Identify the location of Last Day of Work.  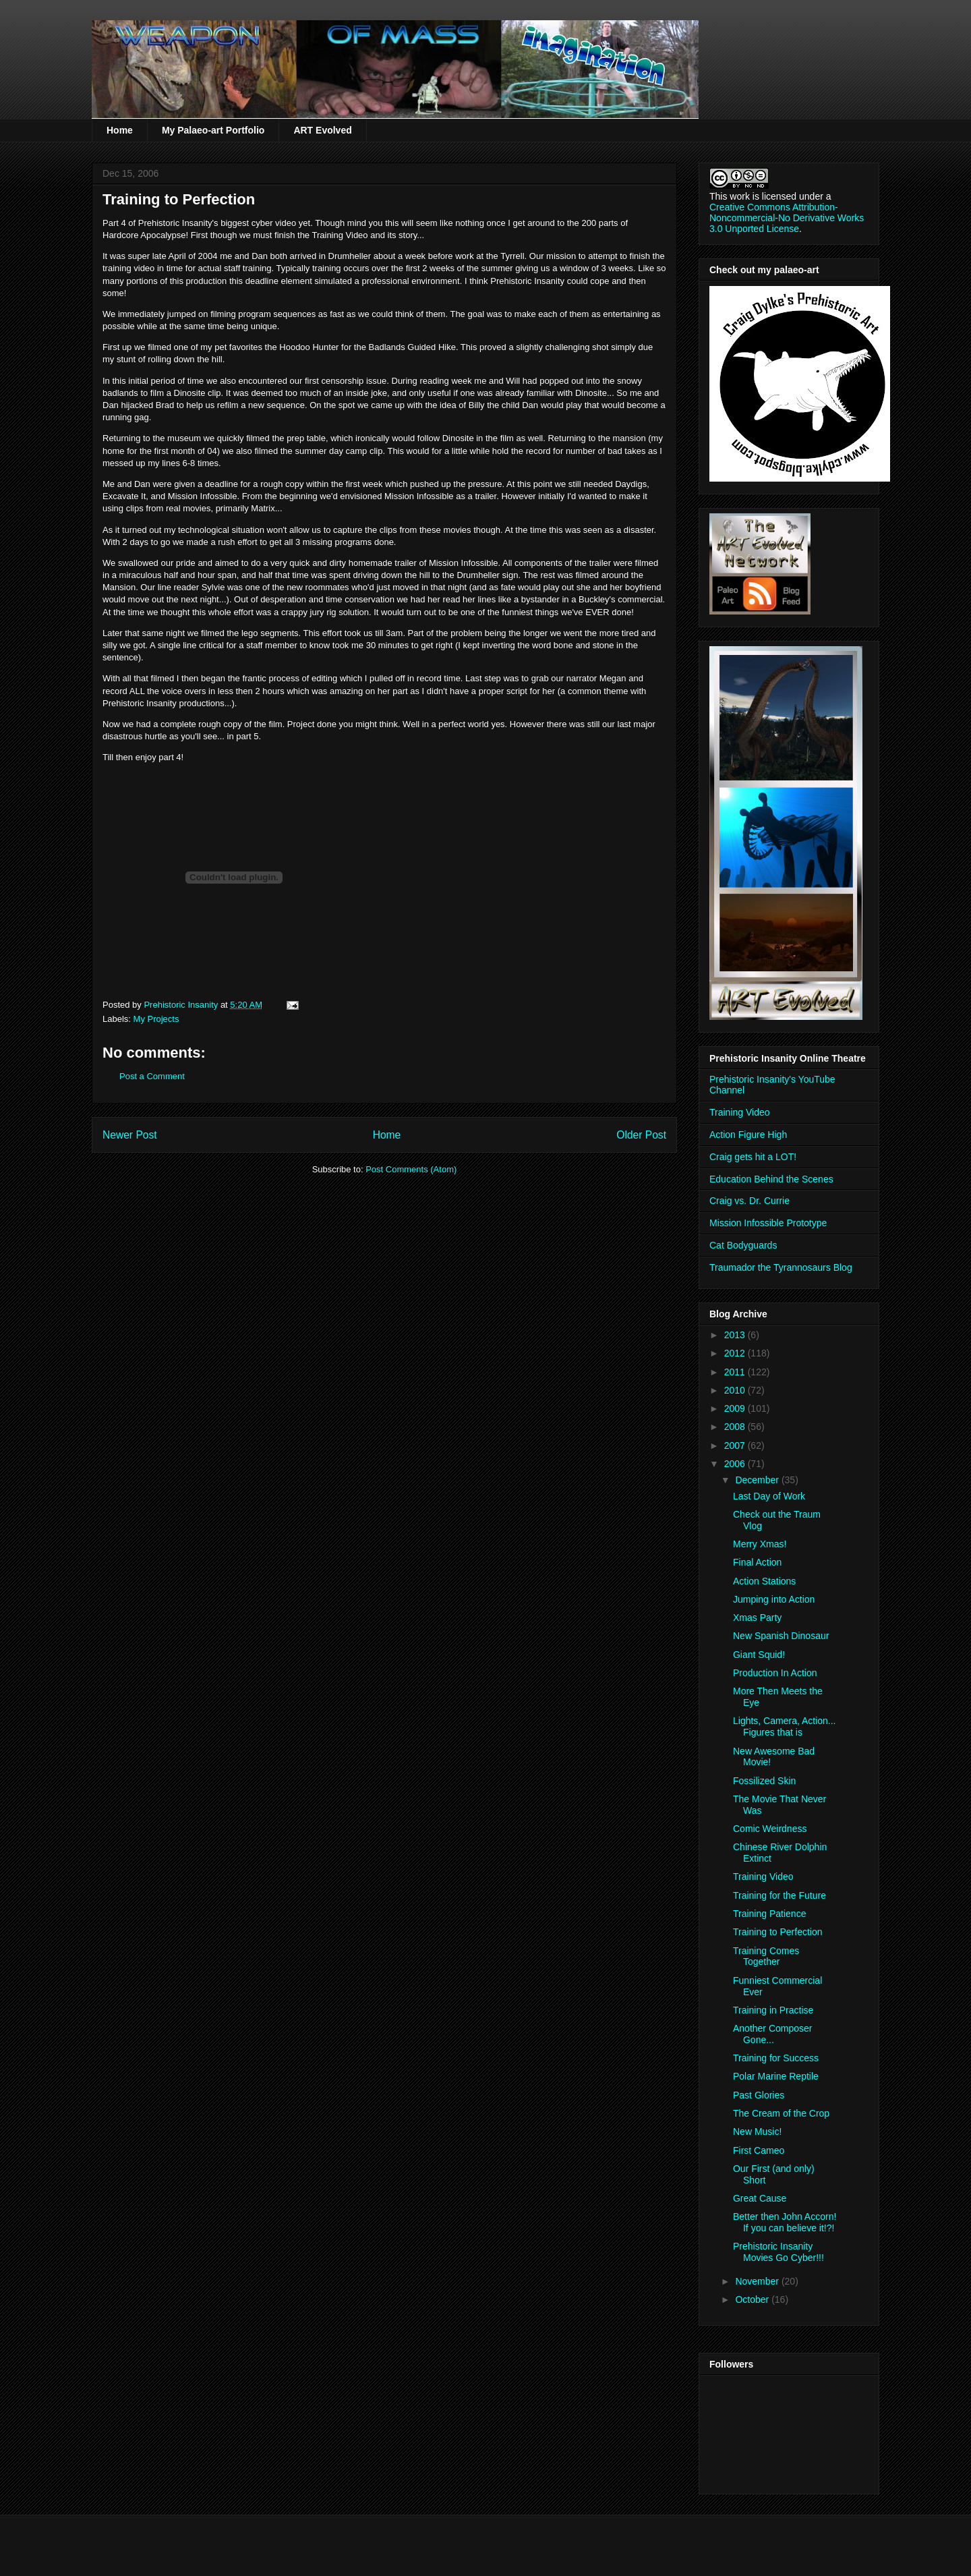
(769, 1496).